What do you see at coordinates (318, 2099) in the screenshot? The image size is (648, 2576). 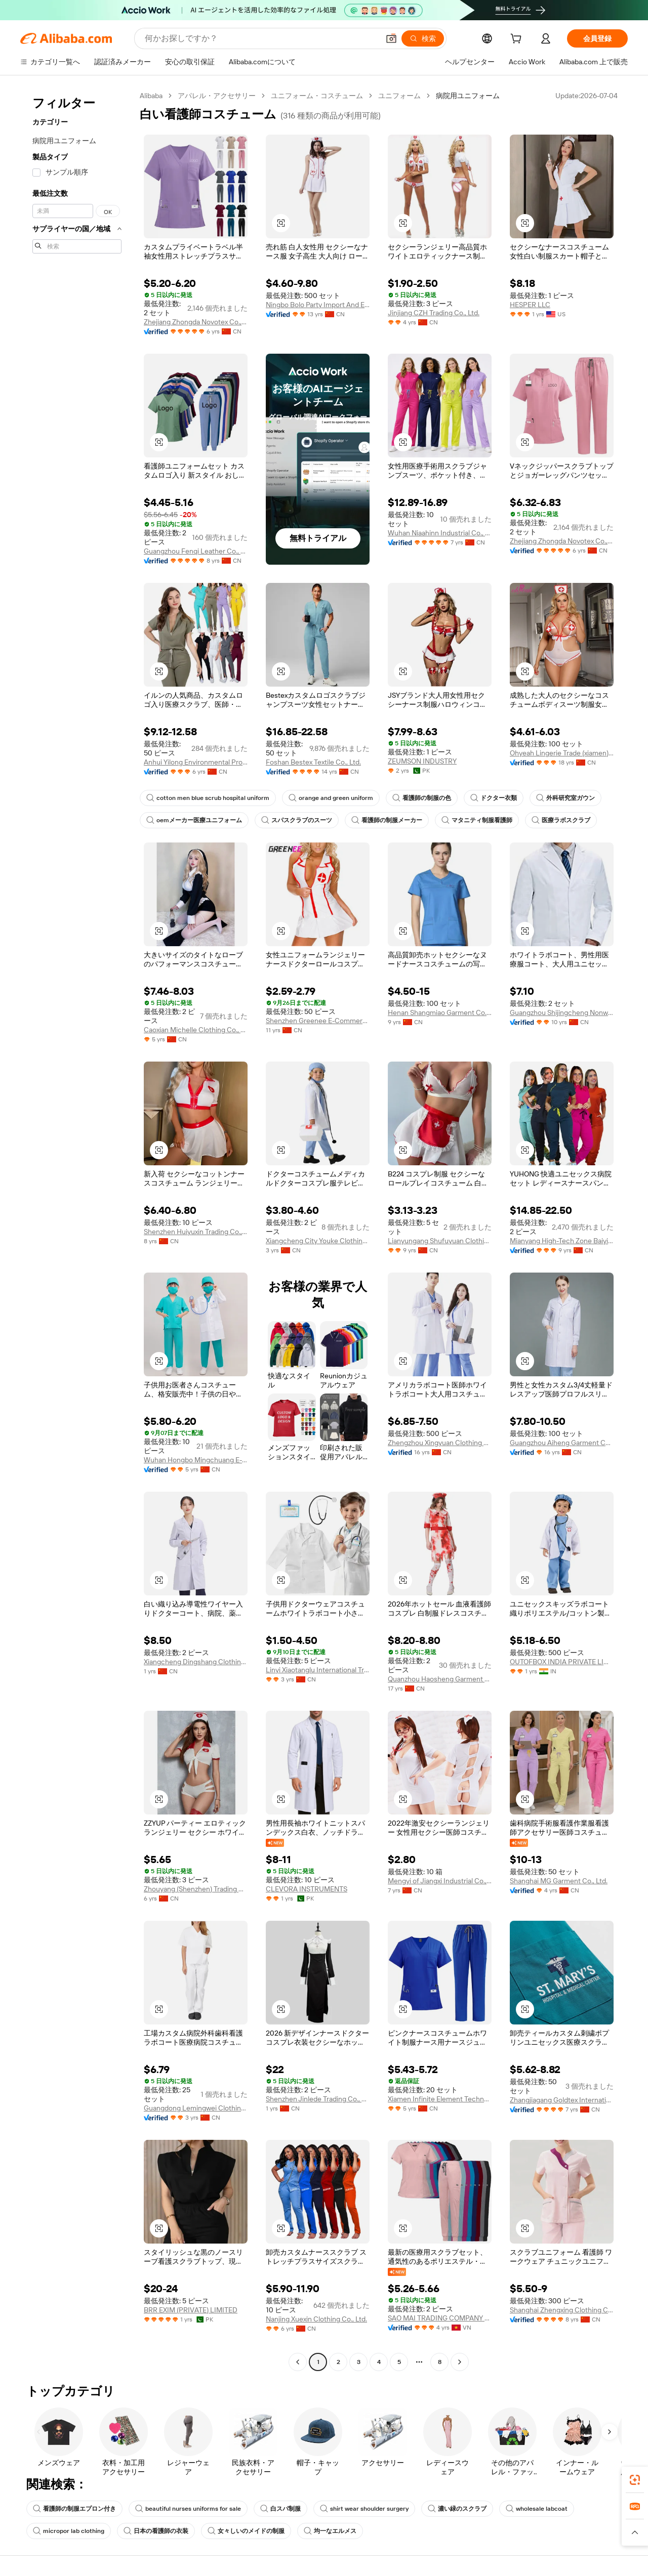 I see `Shenzhen Jinlede Trading Co., Ltd.` at bounding box center [318, 2099].